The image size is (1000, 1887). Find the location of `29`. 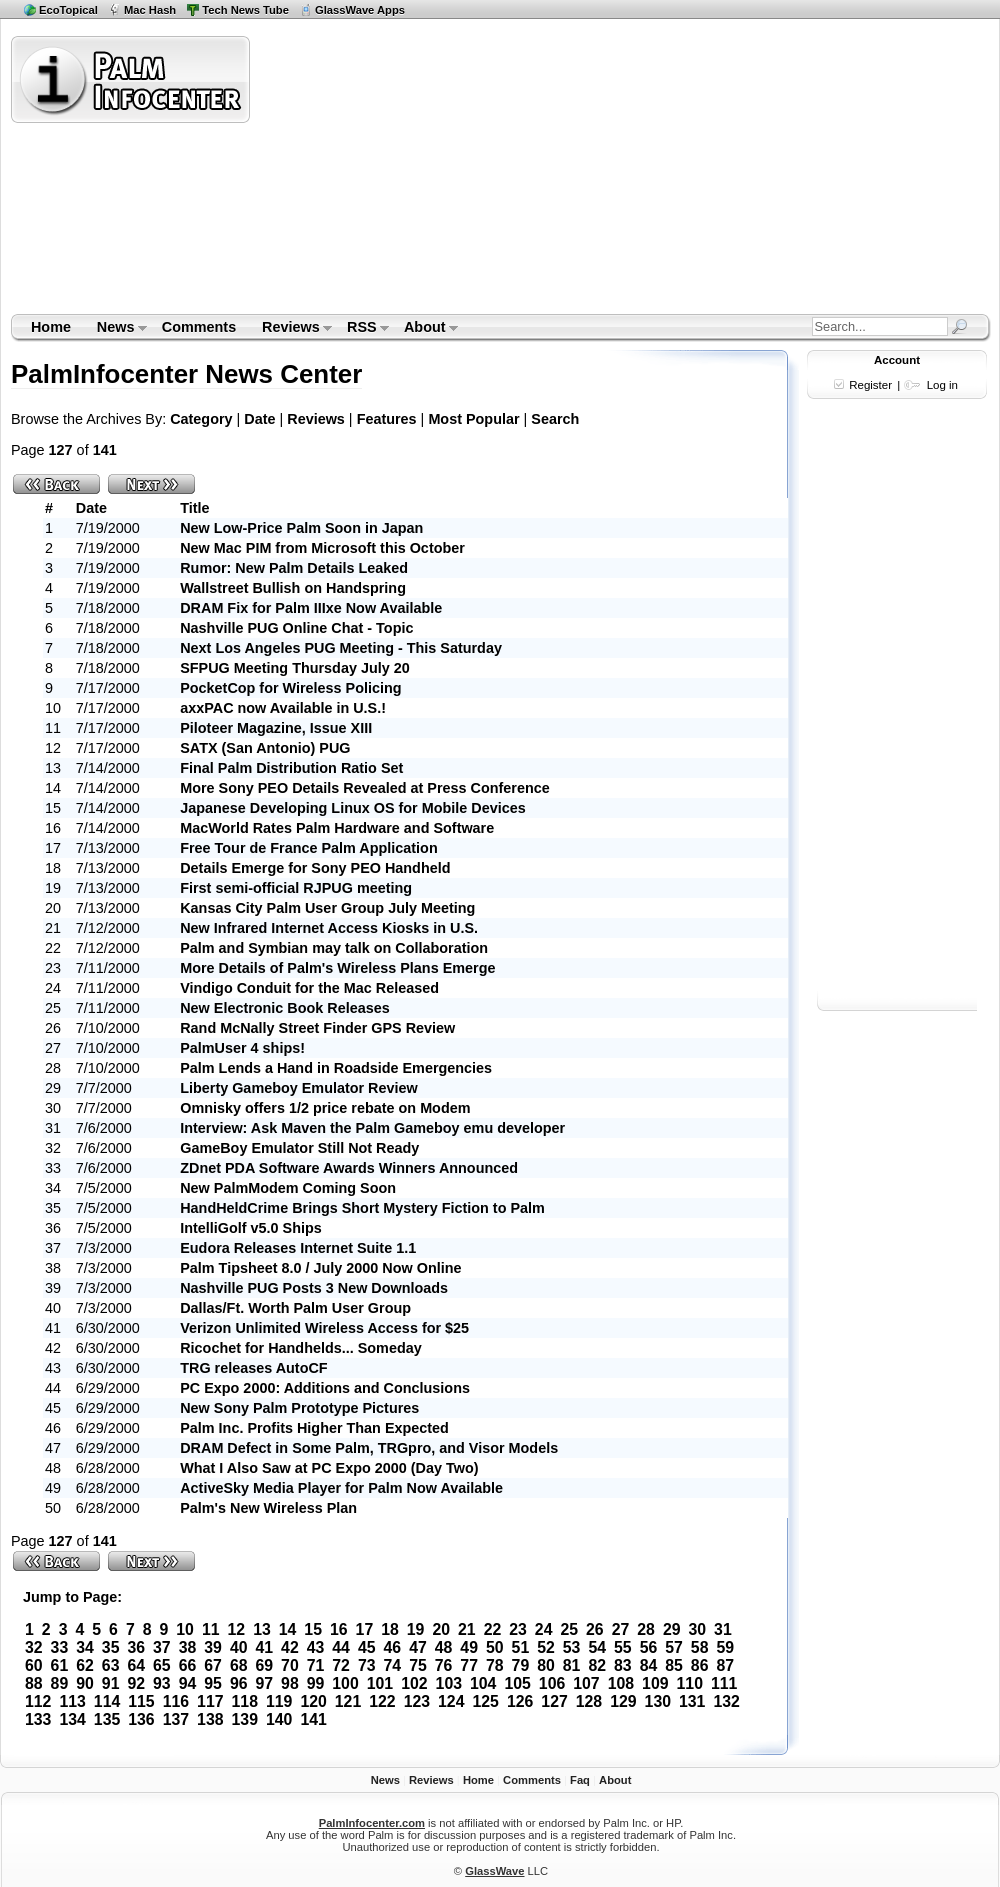

29 is located at coordinates (672, 1629).